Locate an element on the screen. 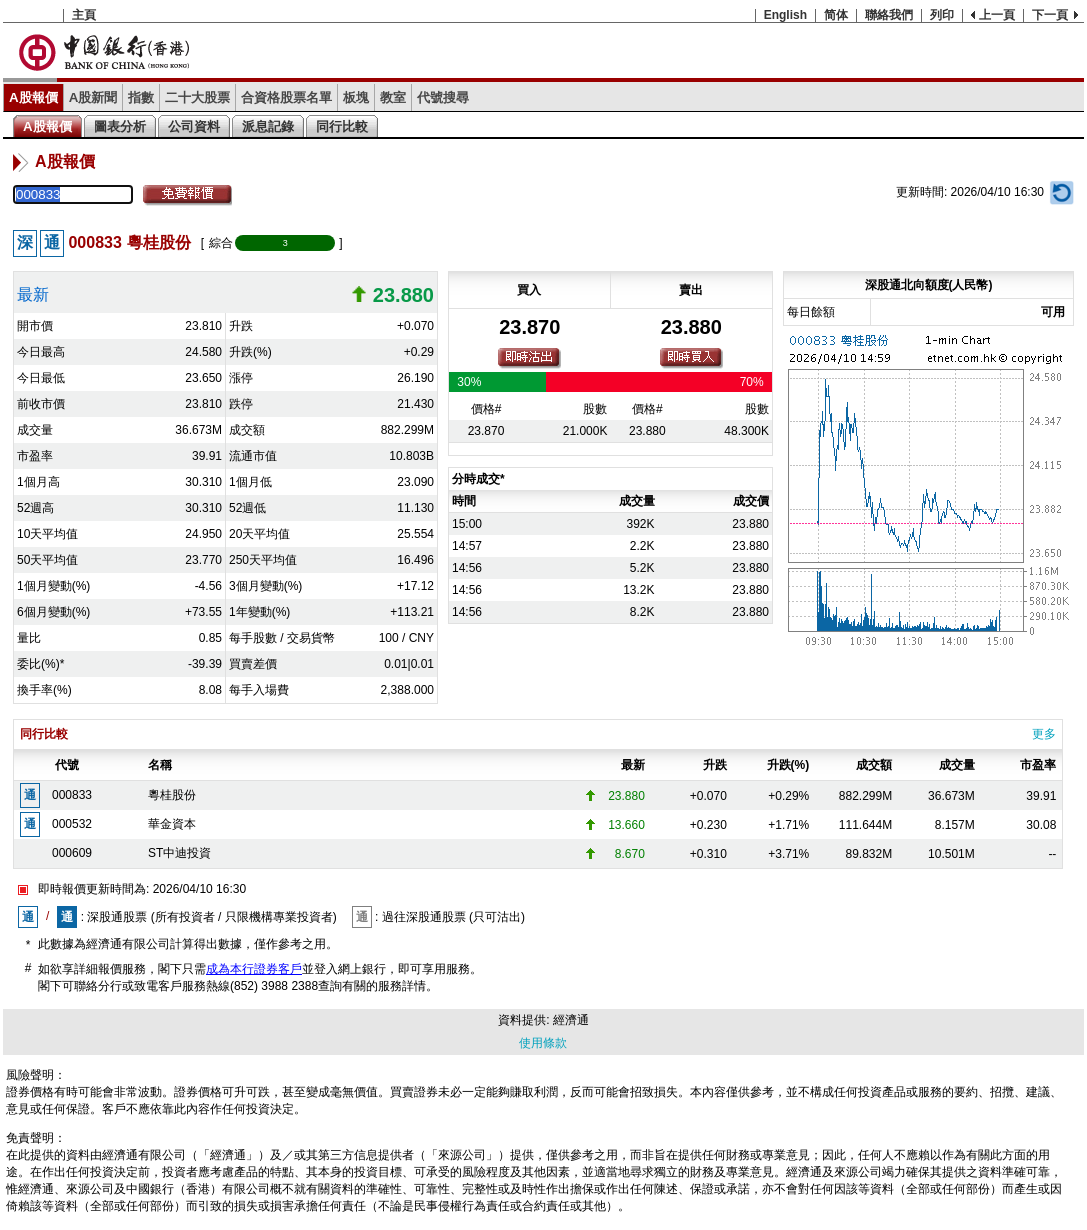  下一頁 is located at coordinates (1050, 15).